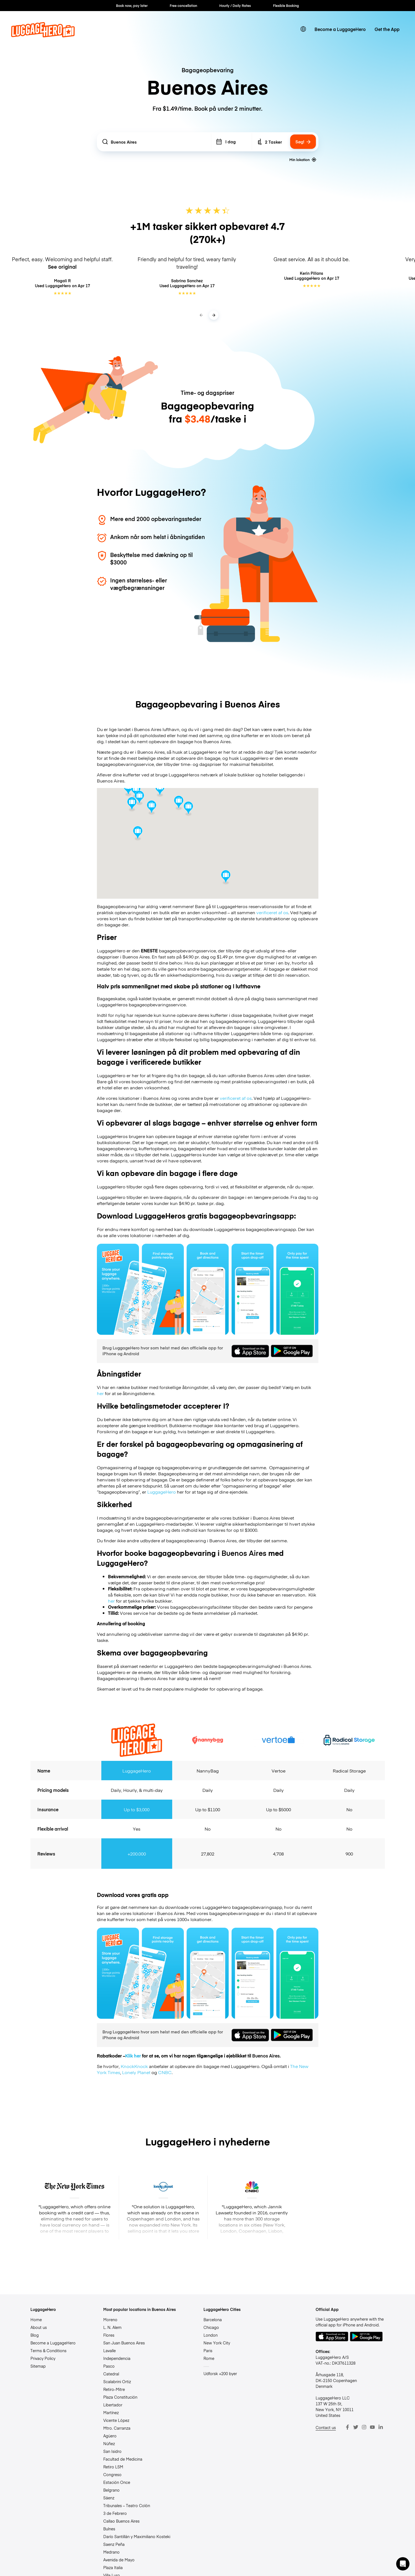  Describe the element at coordinates (109, 2528) in the screenshot. I see `Bulnes` at that location.